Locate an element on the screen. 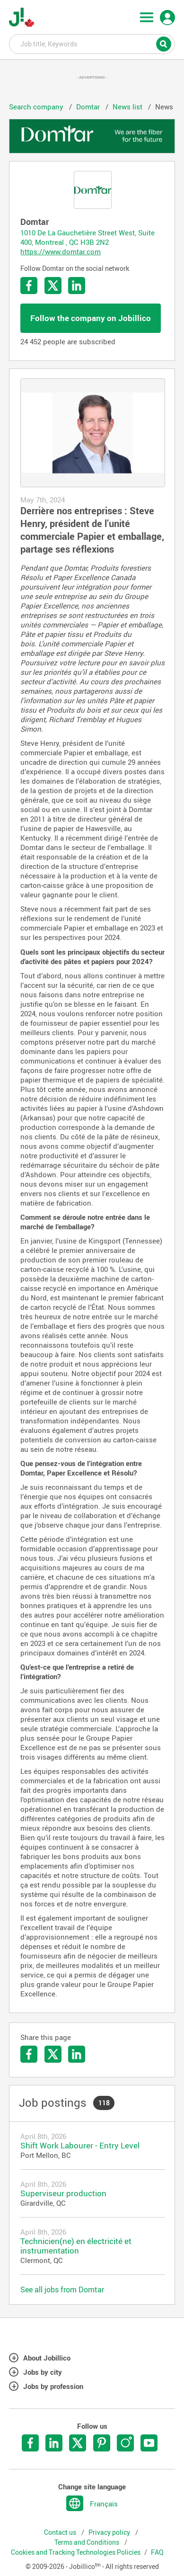 Image resolution: width=184 pixels, height=2576 pixels. Technicien(ne) en électricité et instrumentation is located at coordinates (75, 2246).